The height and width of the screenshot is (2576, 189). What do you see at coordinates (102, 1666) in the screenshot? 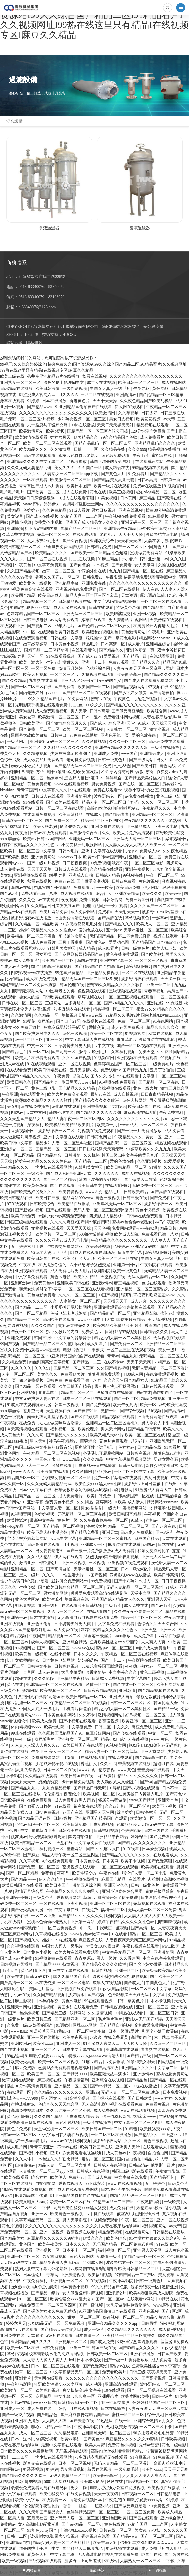
I see `3d极乐宝鉴国语版观看` at bounding box center [102, 1666].